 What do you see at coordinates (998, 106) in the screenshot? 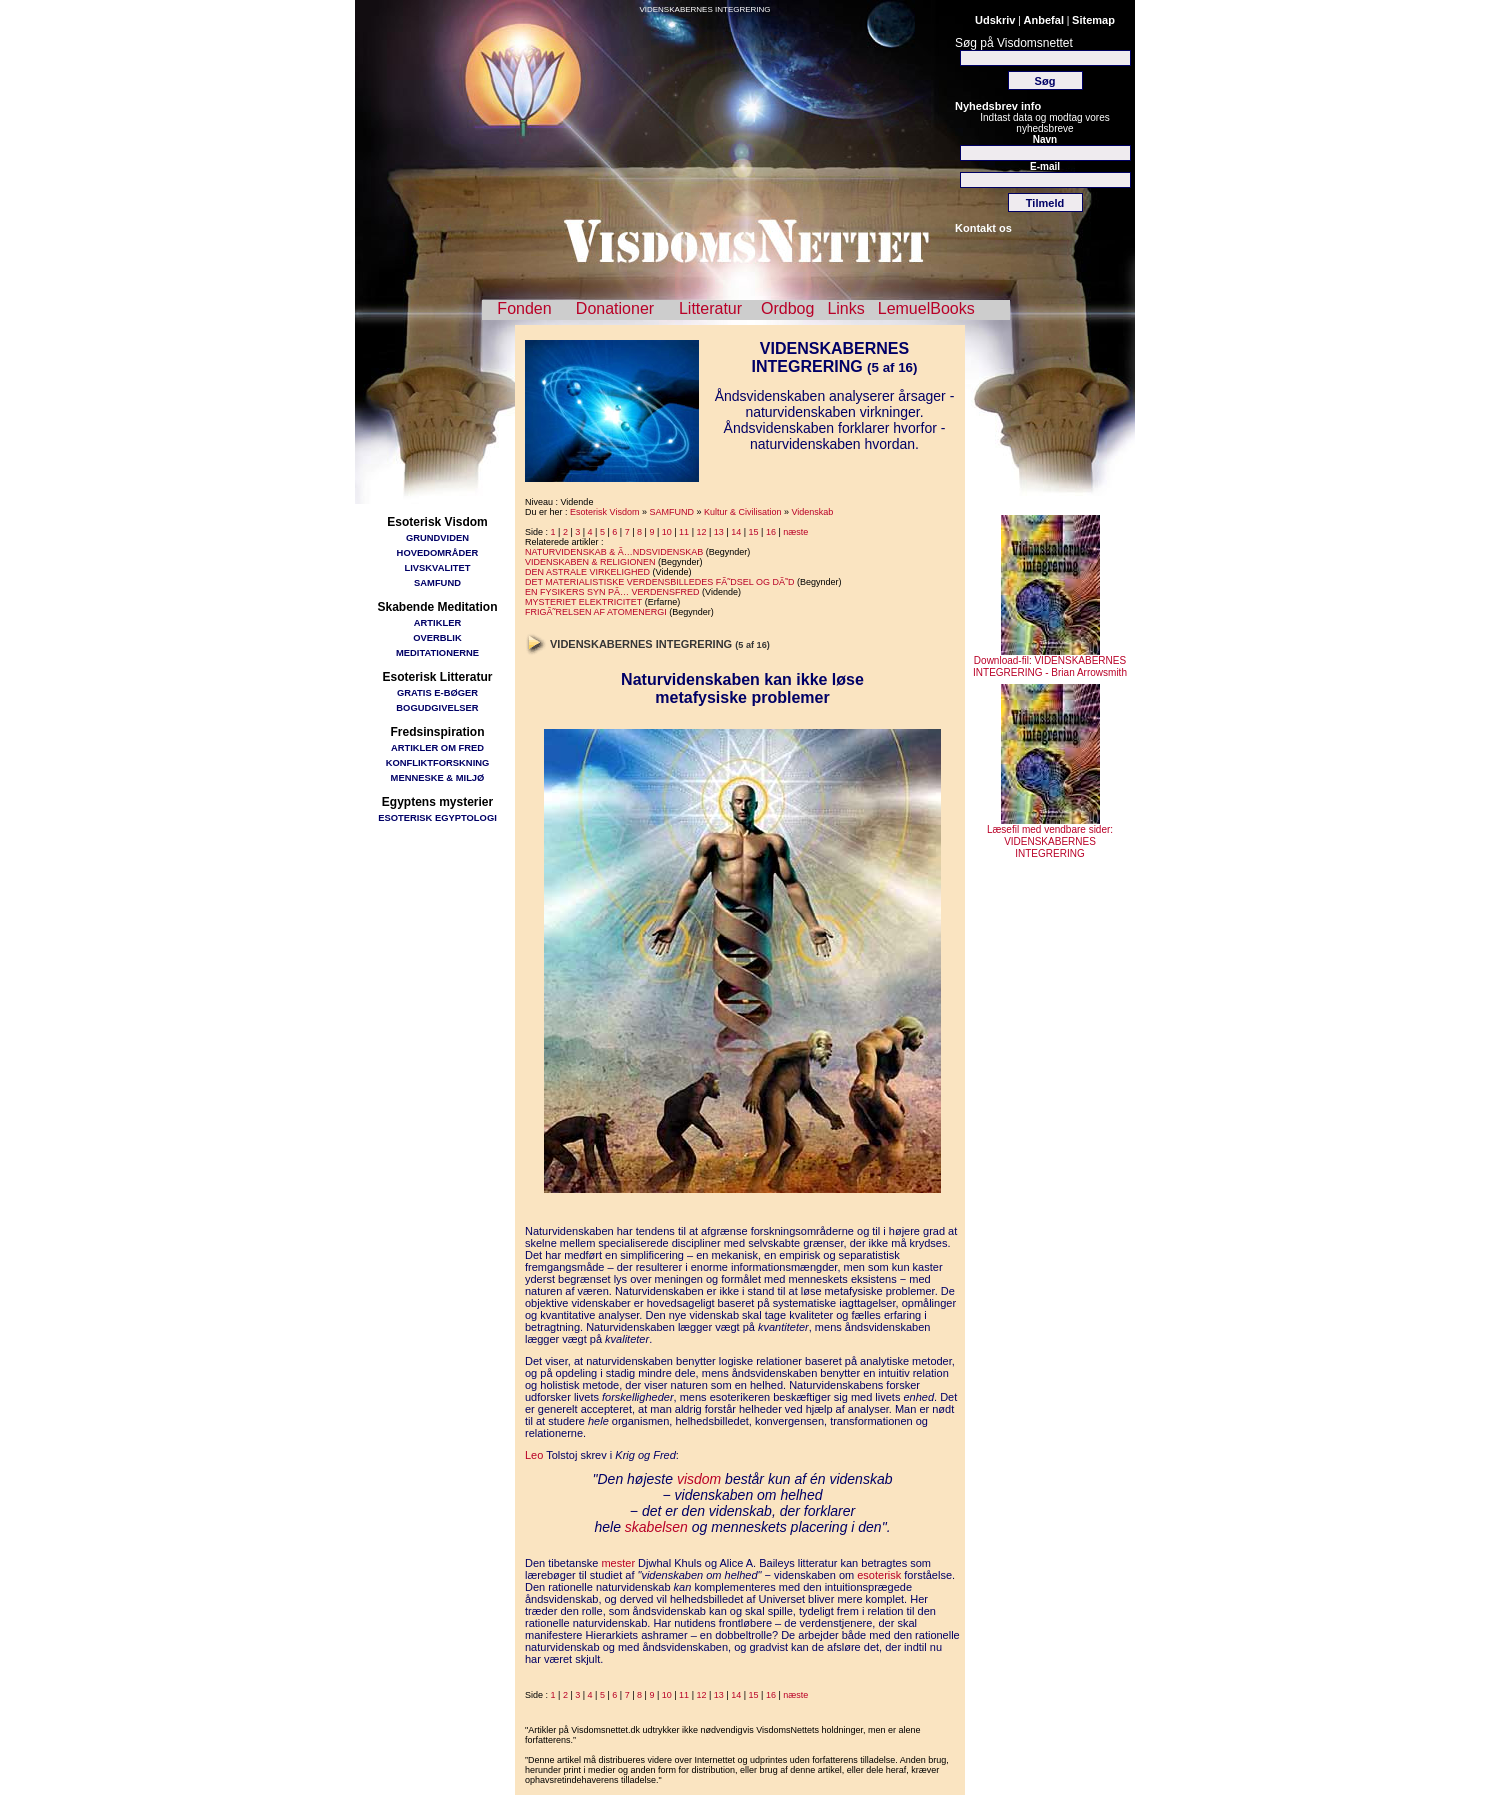
I see `Nyhedsbrev info` at bounding box center [998, 106].